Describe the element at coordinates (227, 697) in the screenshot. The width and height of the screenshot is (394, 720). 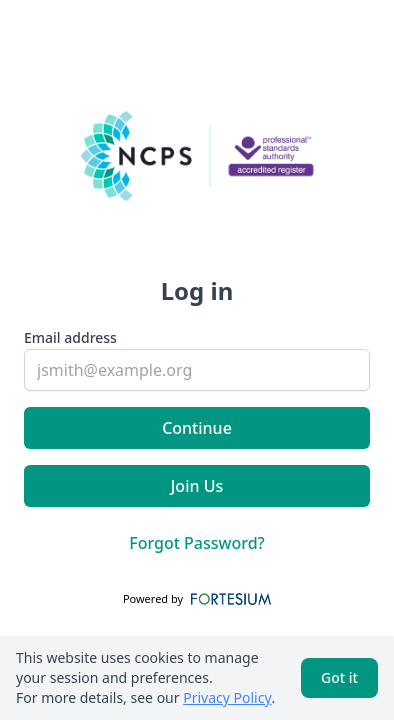
I see `Privacy Policy` at that location.